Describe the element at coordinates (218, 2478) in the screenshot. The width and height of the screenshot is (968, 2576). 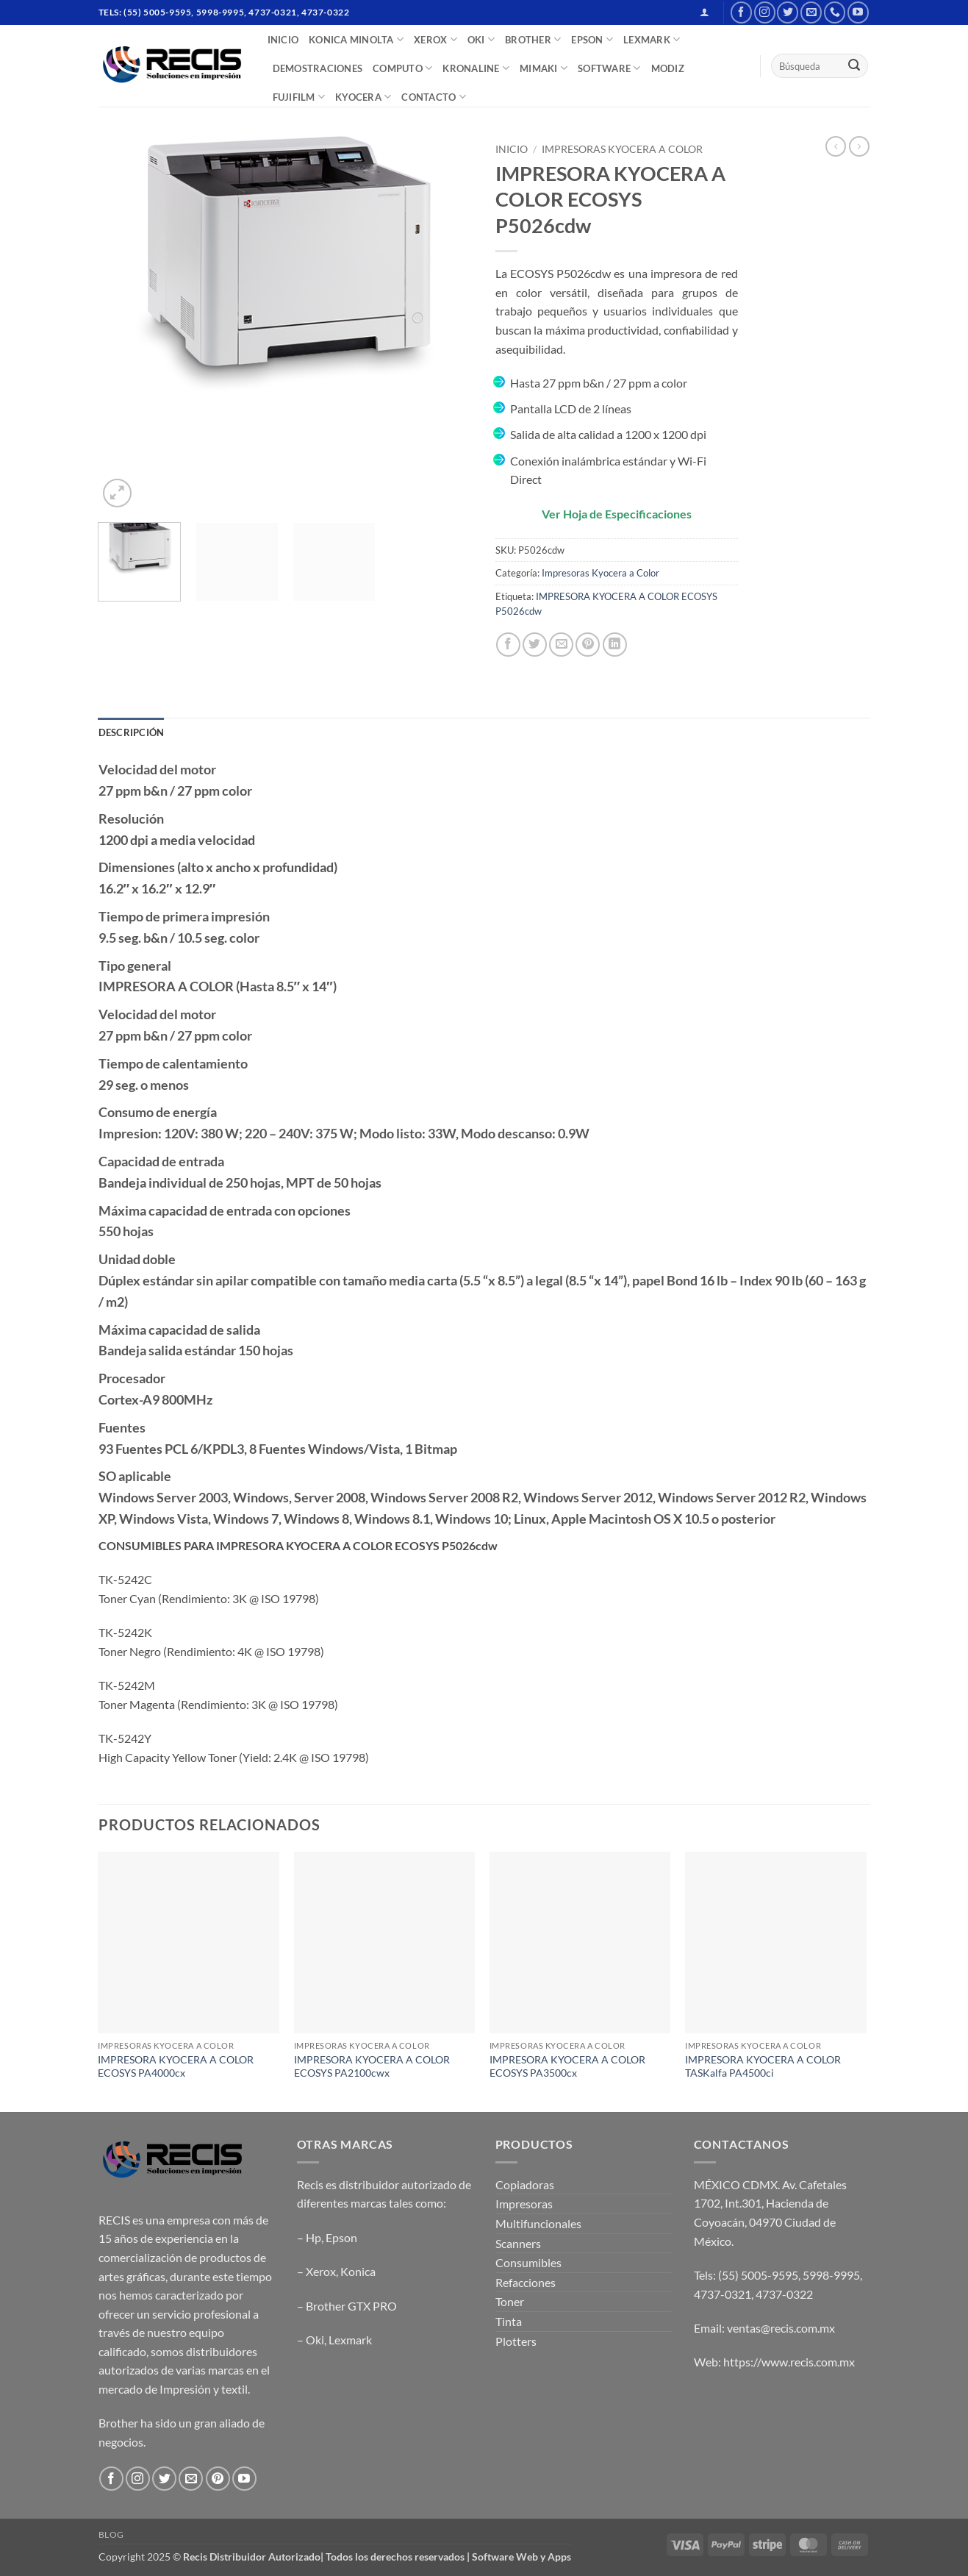
I see `[Follow on Pinterest]` at that location.